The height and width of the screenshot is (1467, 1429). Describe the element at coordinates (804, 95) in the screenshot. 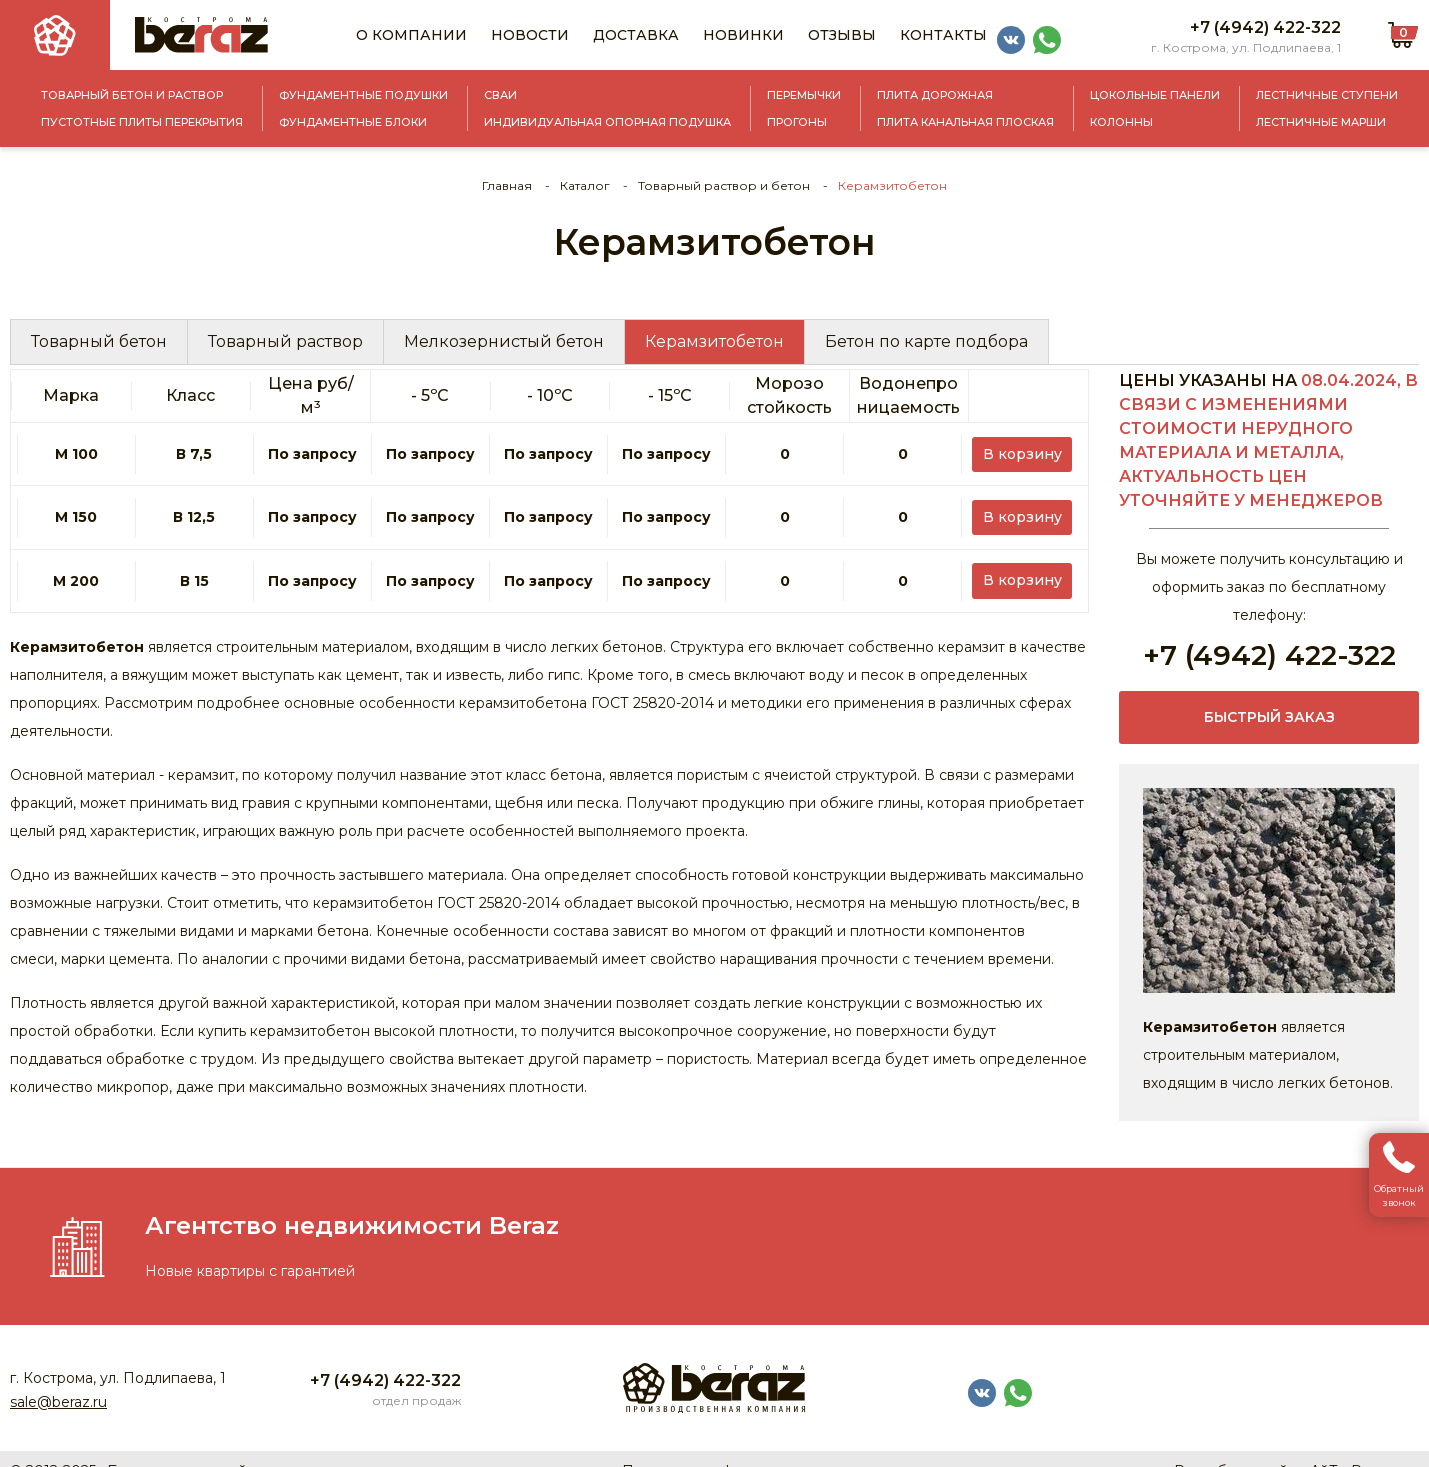

I see `Перемычки` at that location.